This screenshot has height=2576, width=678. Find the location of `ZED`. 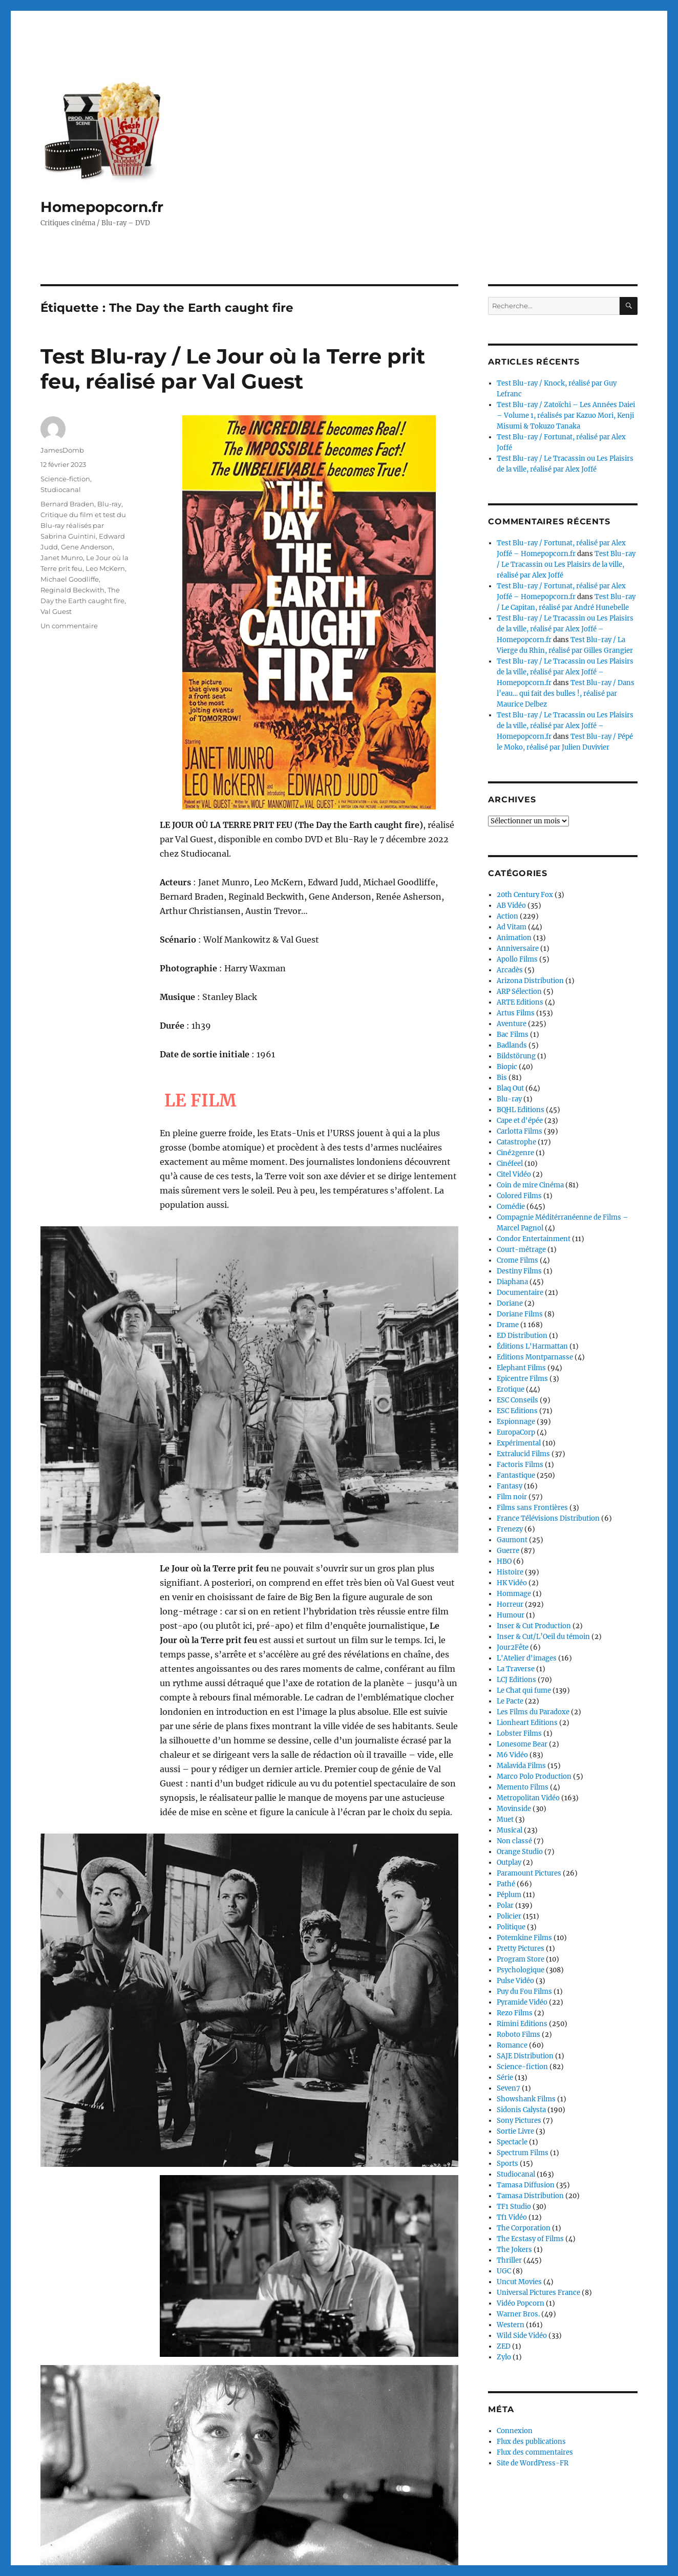

ZED is located at coordinates (504, 2346).